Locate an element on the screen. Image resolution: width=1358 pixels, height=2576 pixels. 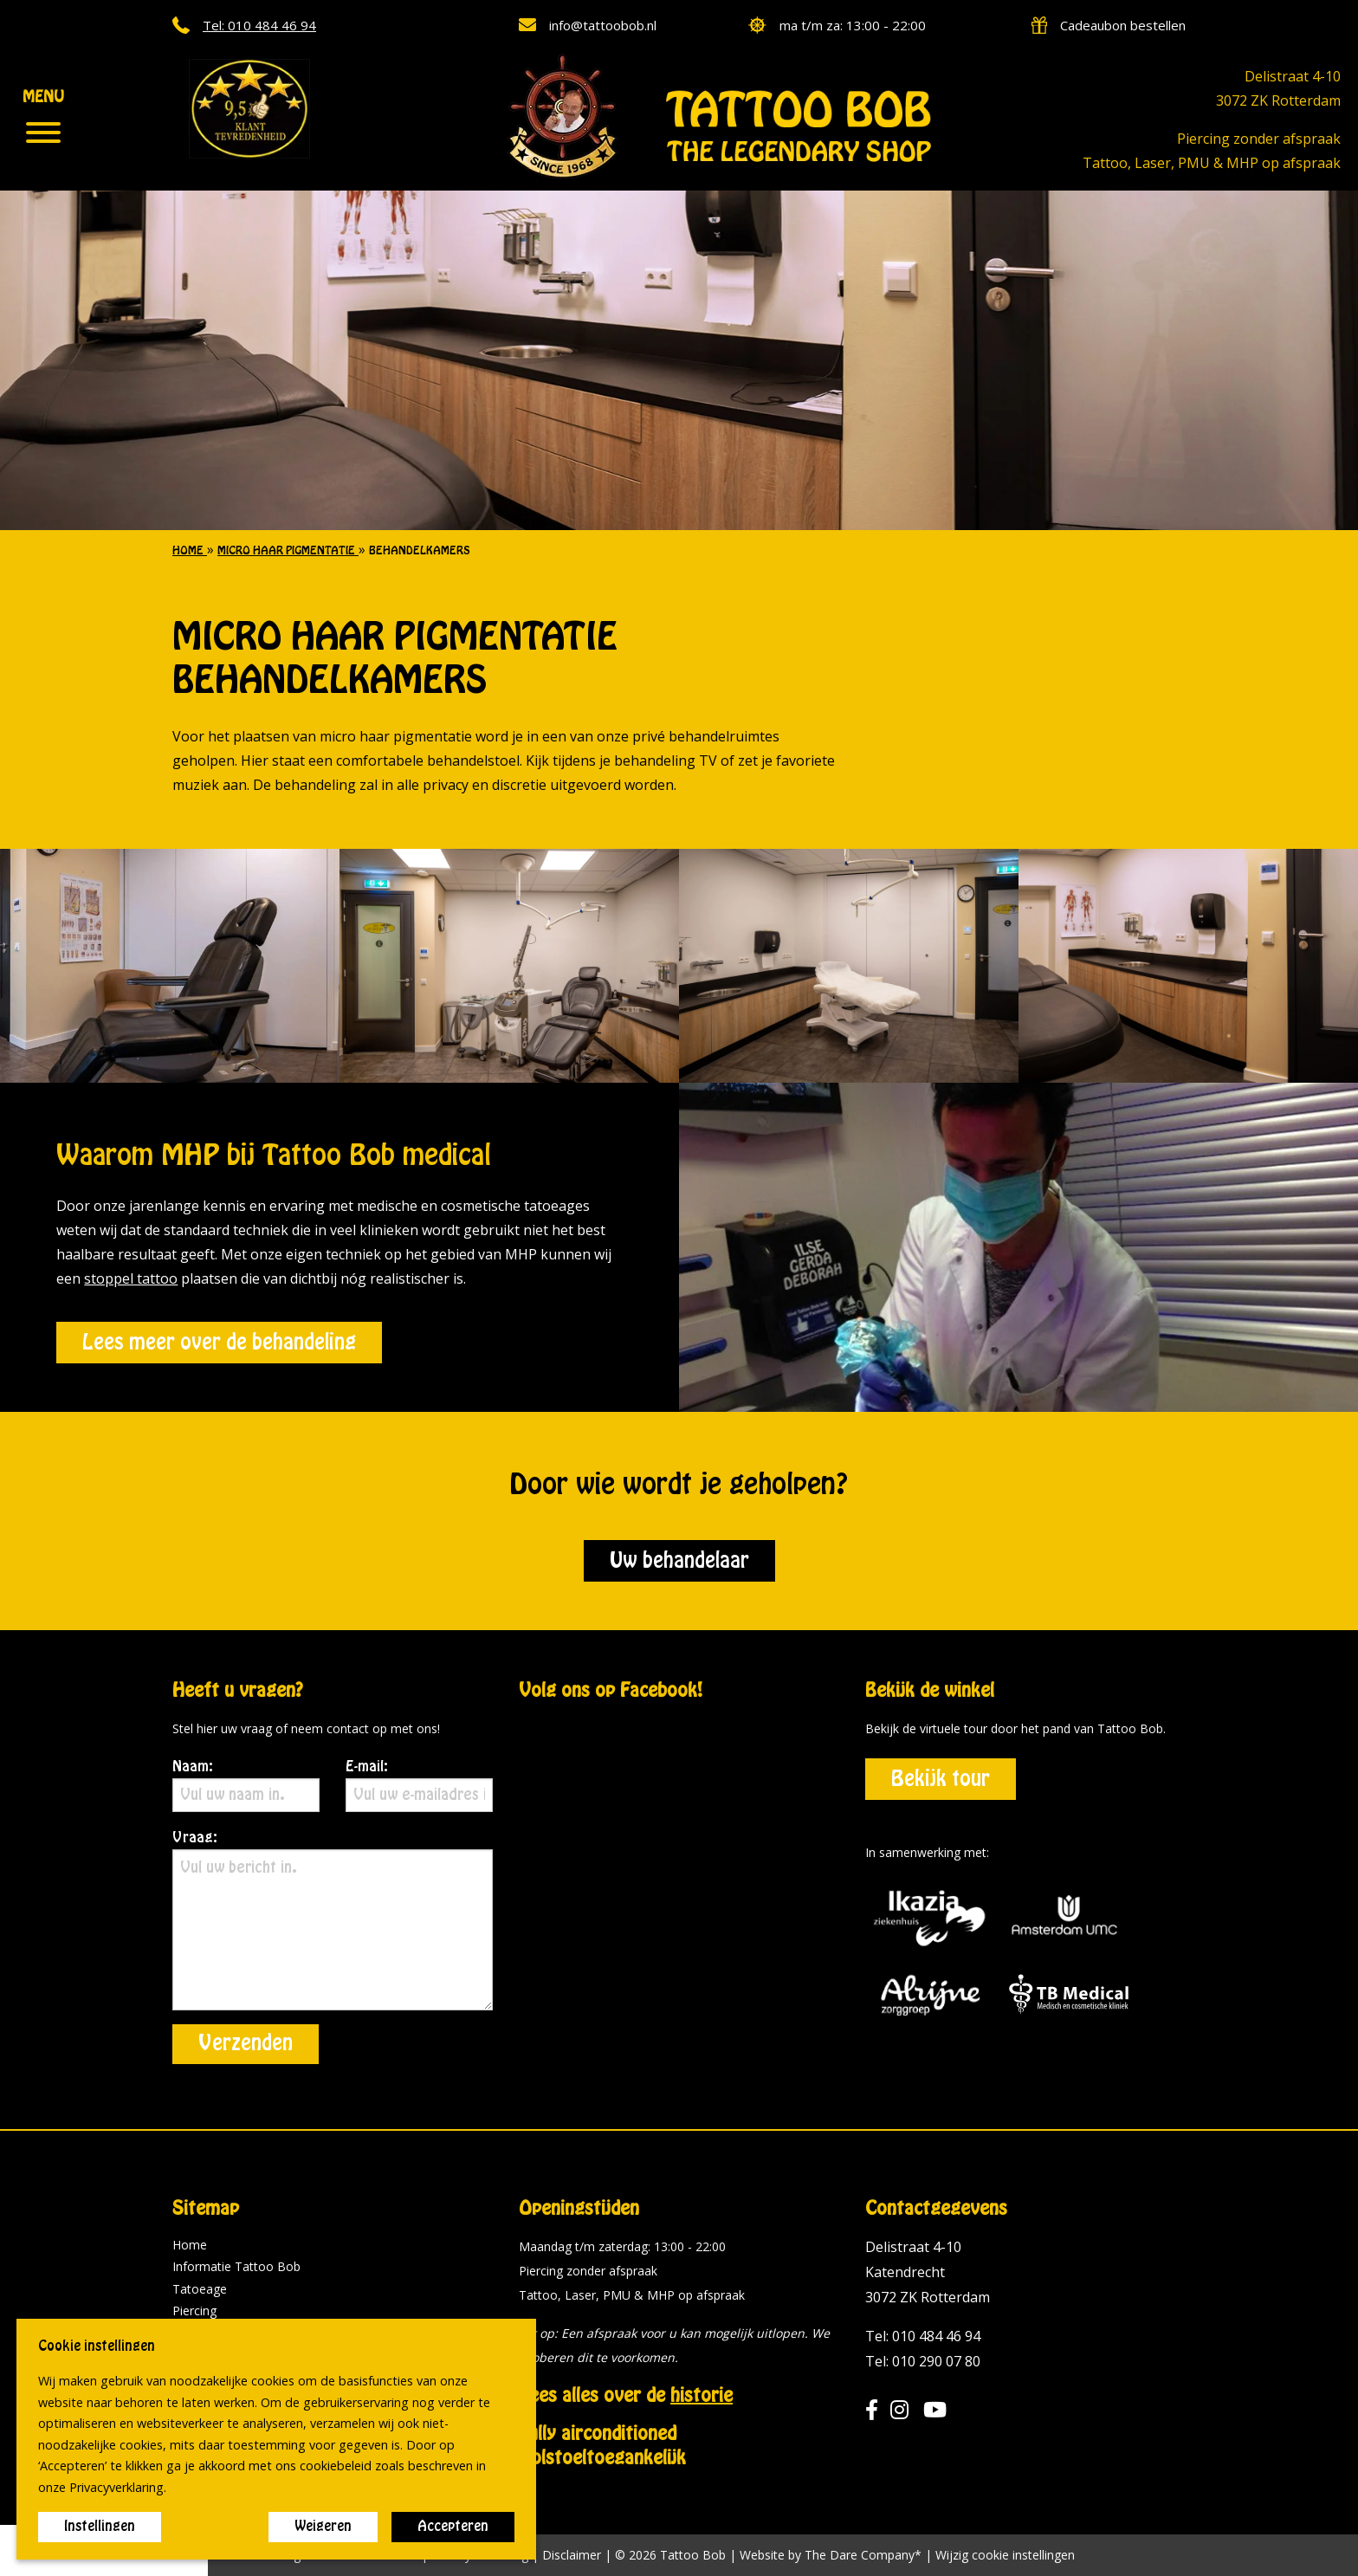
Lees meer over de behandeling is located at coordinates (219, 1342).